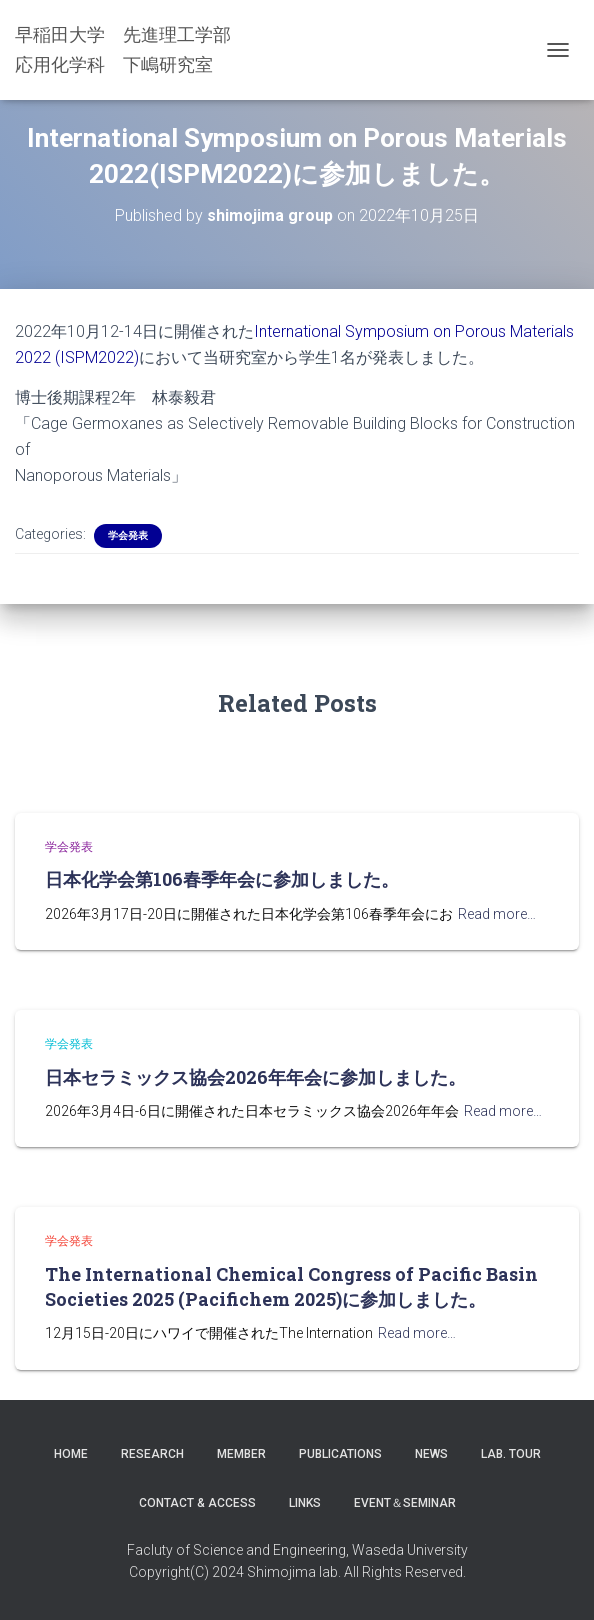 This screenshot has height=1620, width=594. I want to click on 日本セラミックス協会2026年年会に参加しました。, so click(255, 1077).